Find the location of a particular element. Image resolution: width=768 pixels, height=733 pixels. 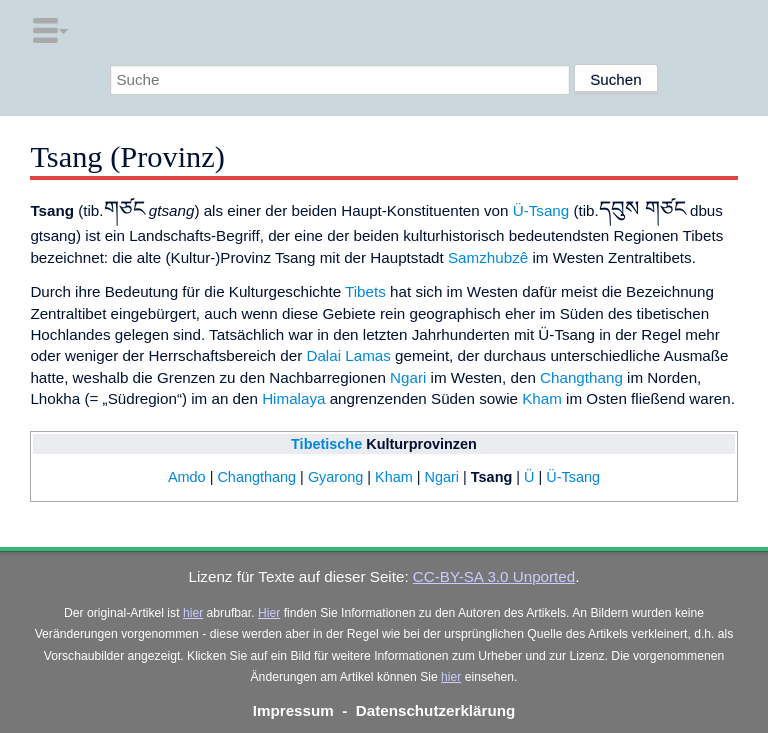

Tibetische is located at coordinates (326, 444).